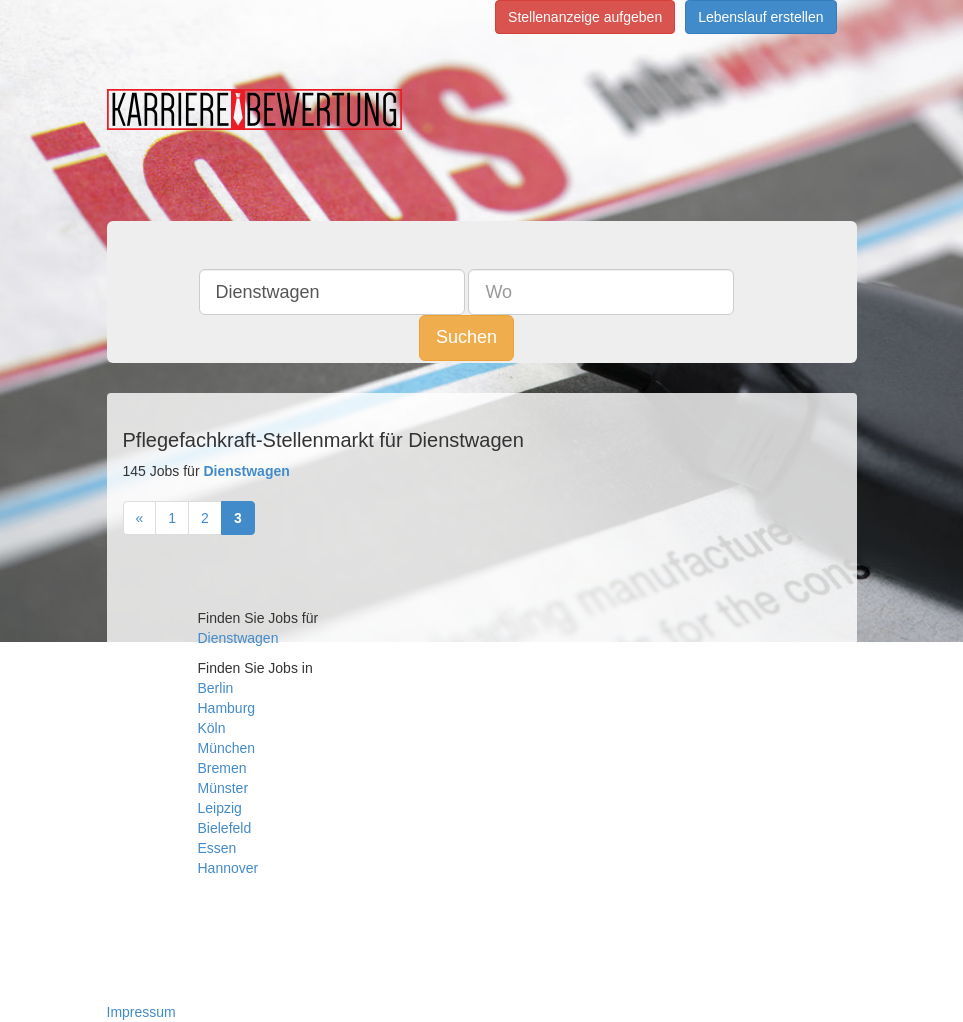 This screenshot has height=1022, width=963. Describe the element at coordinates (760, 17) in the screenshot. I see `Lebenslauf erstellen` at that location.